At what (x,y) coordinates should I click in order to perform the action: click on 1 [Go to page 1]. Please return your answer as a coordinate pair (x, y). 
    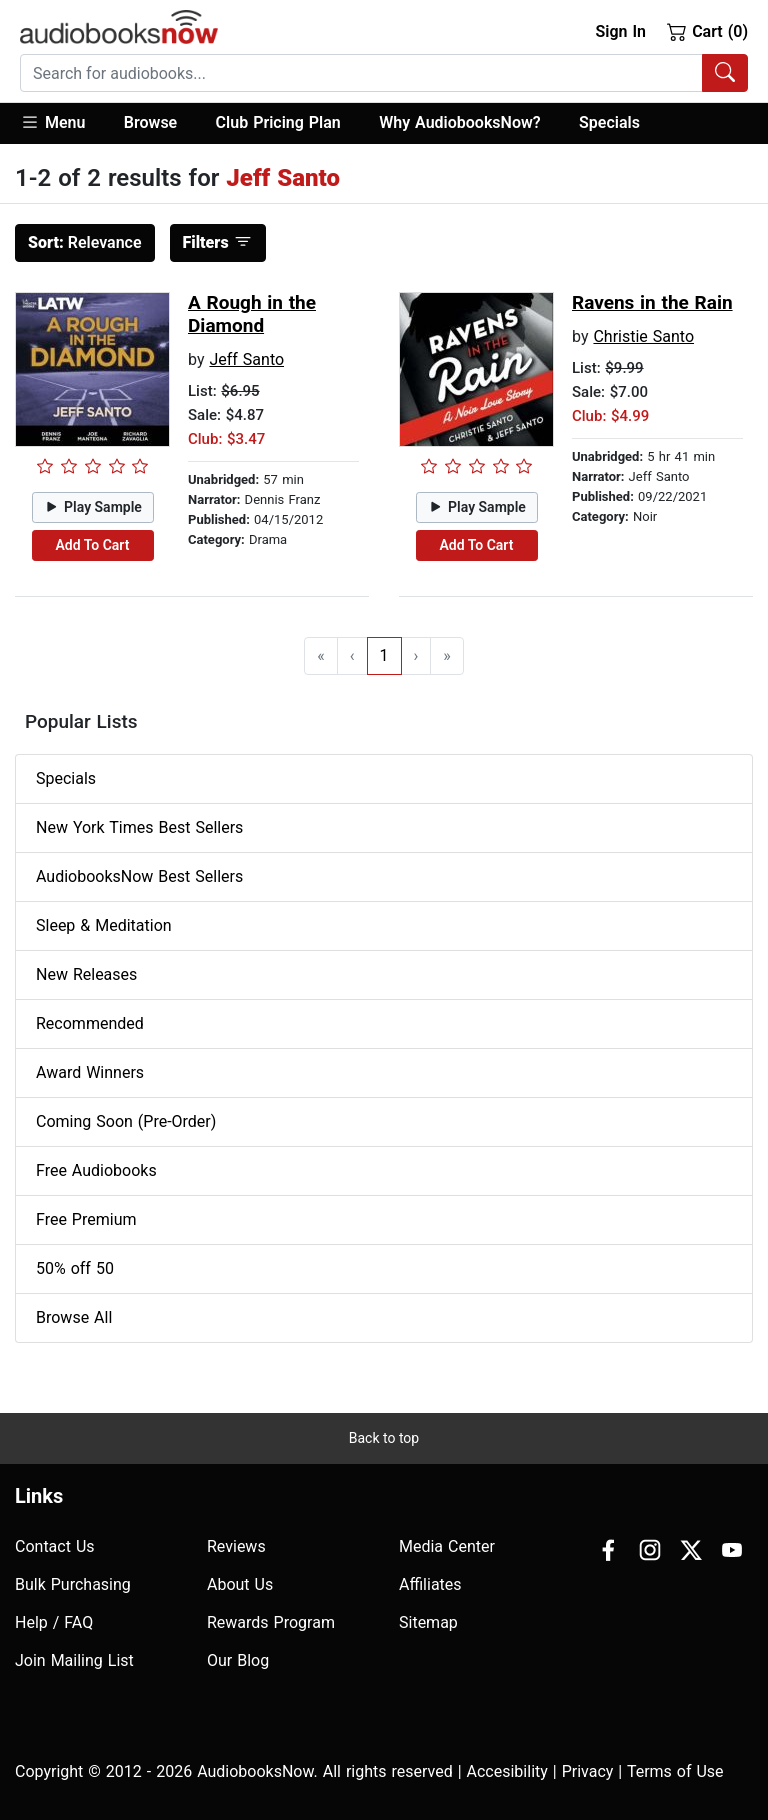
    Looking at the image, I should click on (384, 655).